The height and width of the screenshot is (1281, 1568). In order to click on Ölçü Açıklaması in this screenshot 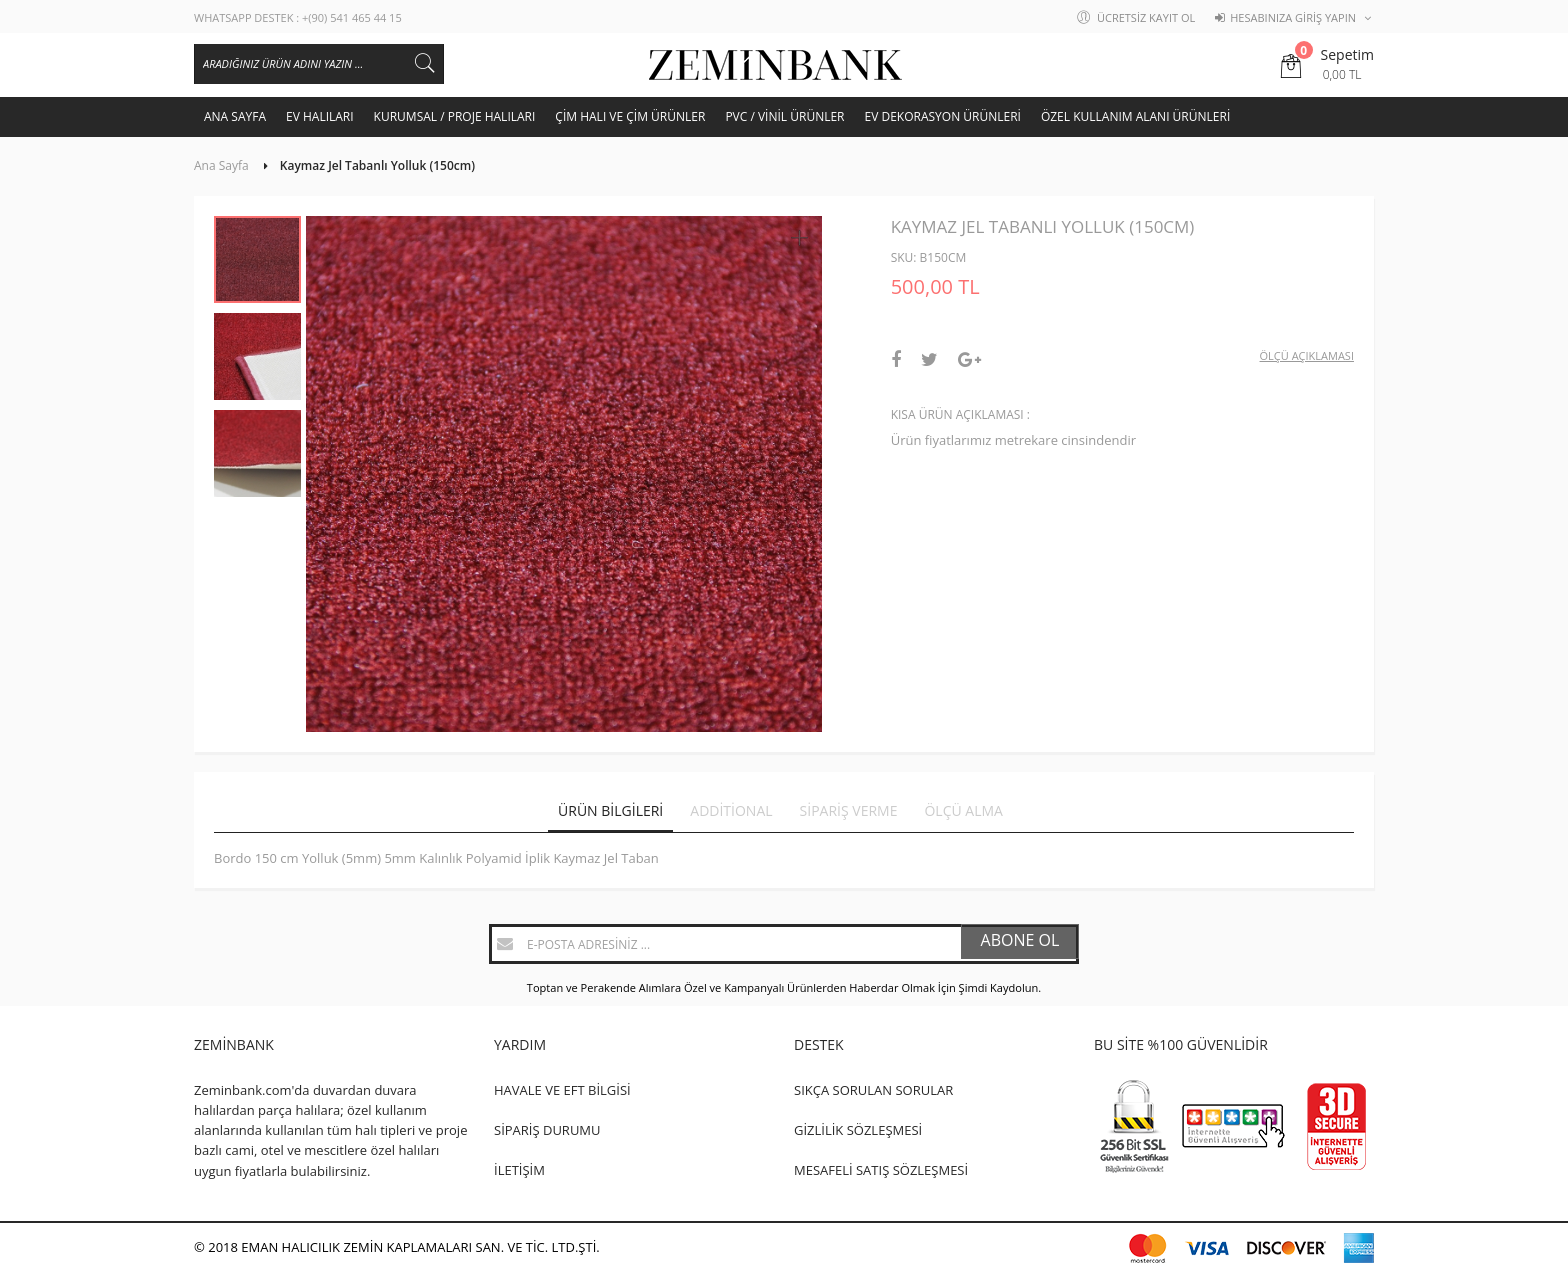, I will do `click(1307, 355)`.